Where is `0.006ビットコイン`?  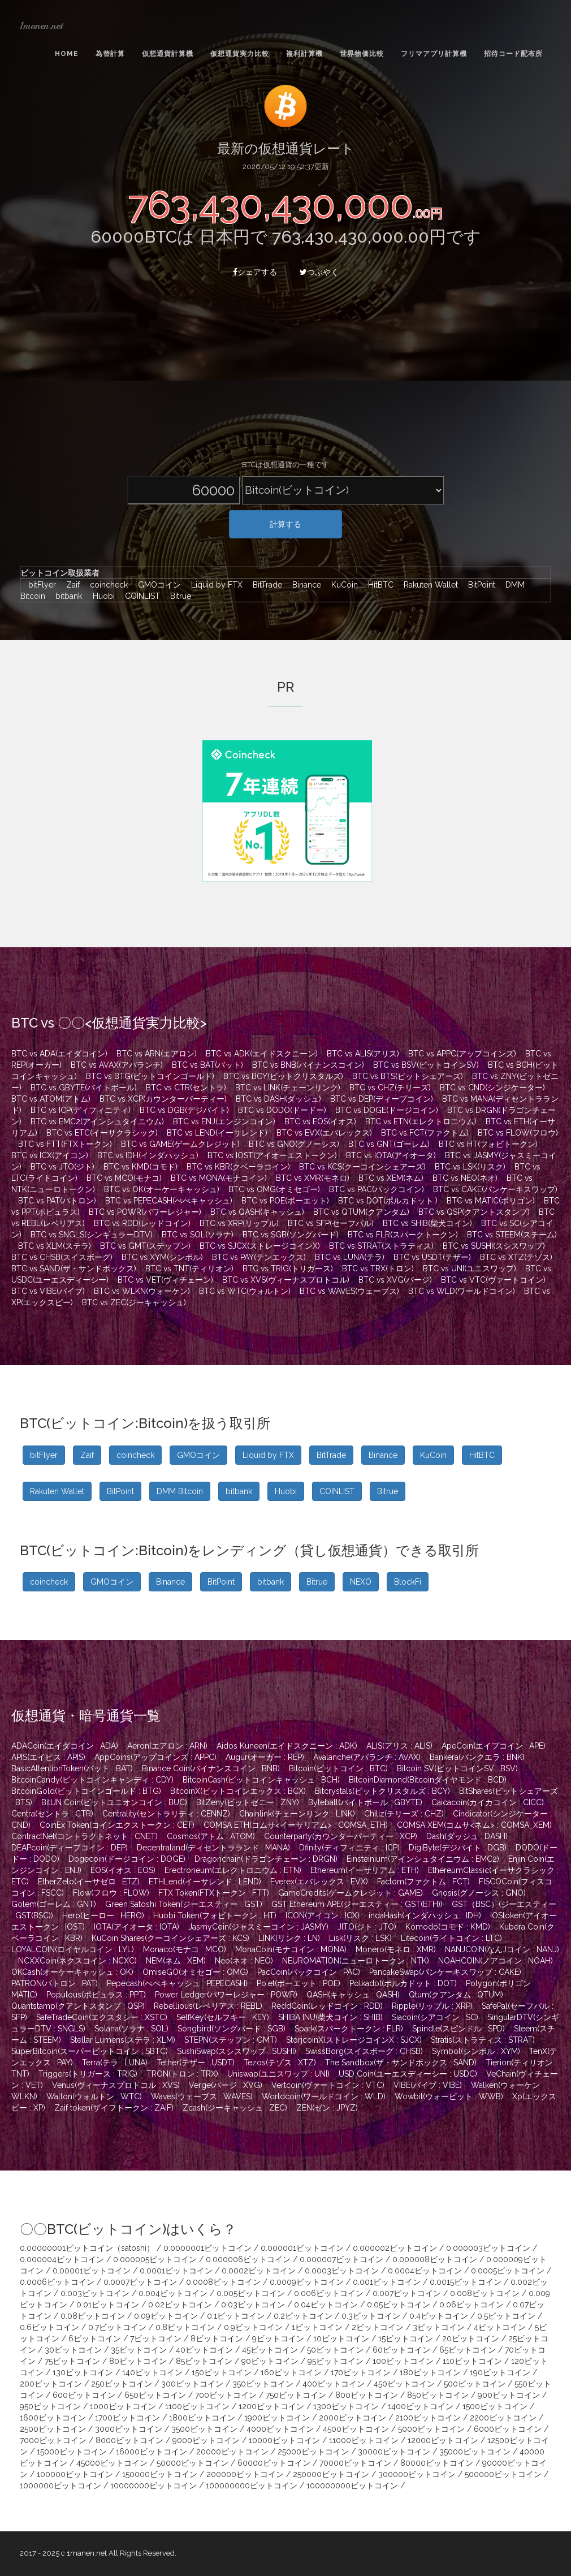
0.006ビットコイン is located at coordinates (329, 2293).